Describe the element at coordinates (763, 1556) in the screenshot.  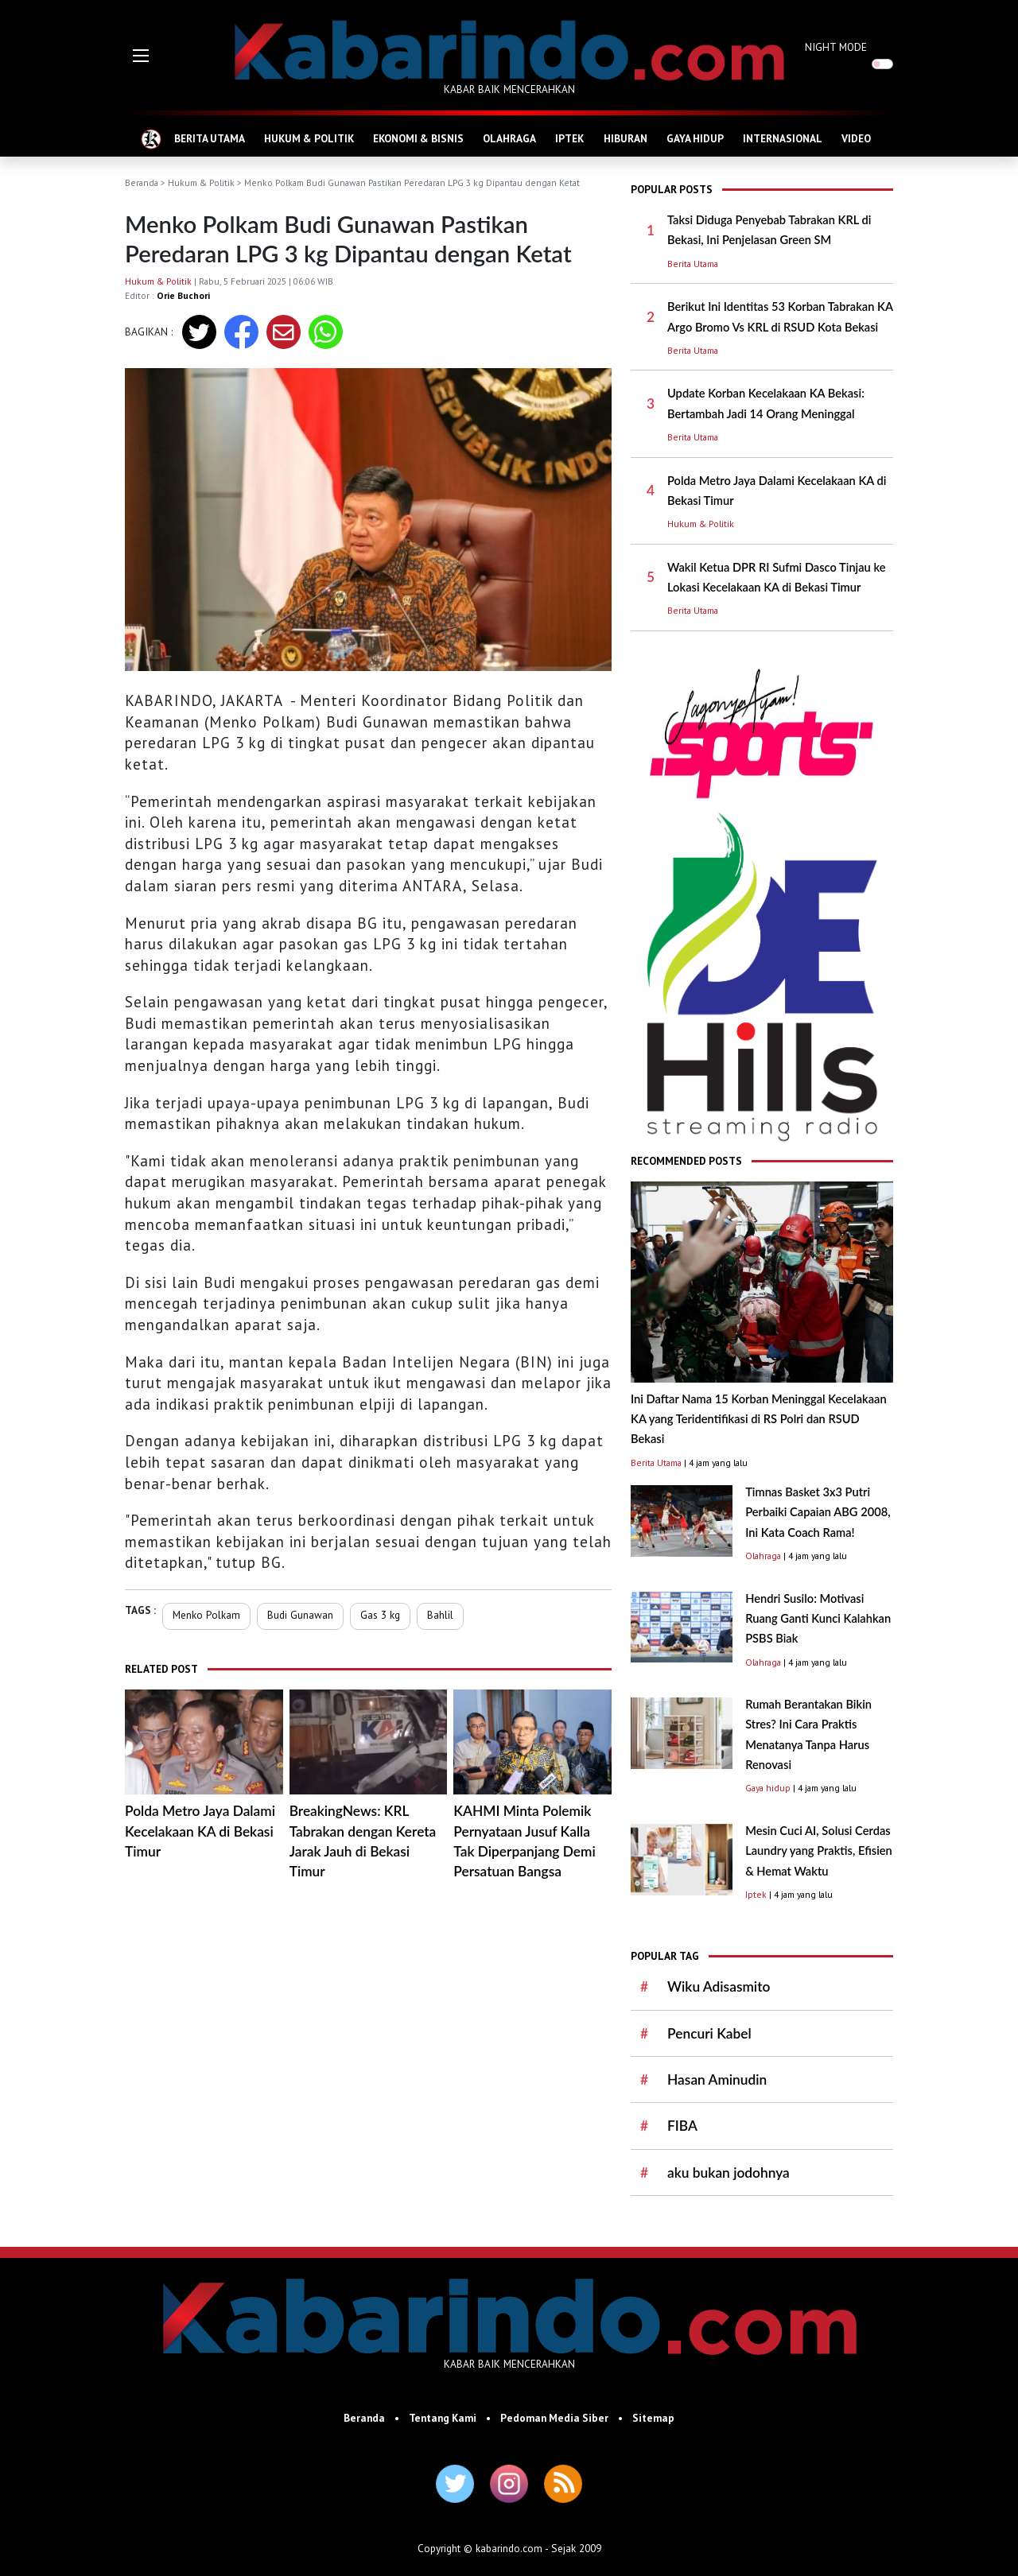
I see `Olahraga` at that location.